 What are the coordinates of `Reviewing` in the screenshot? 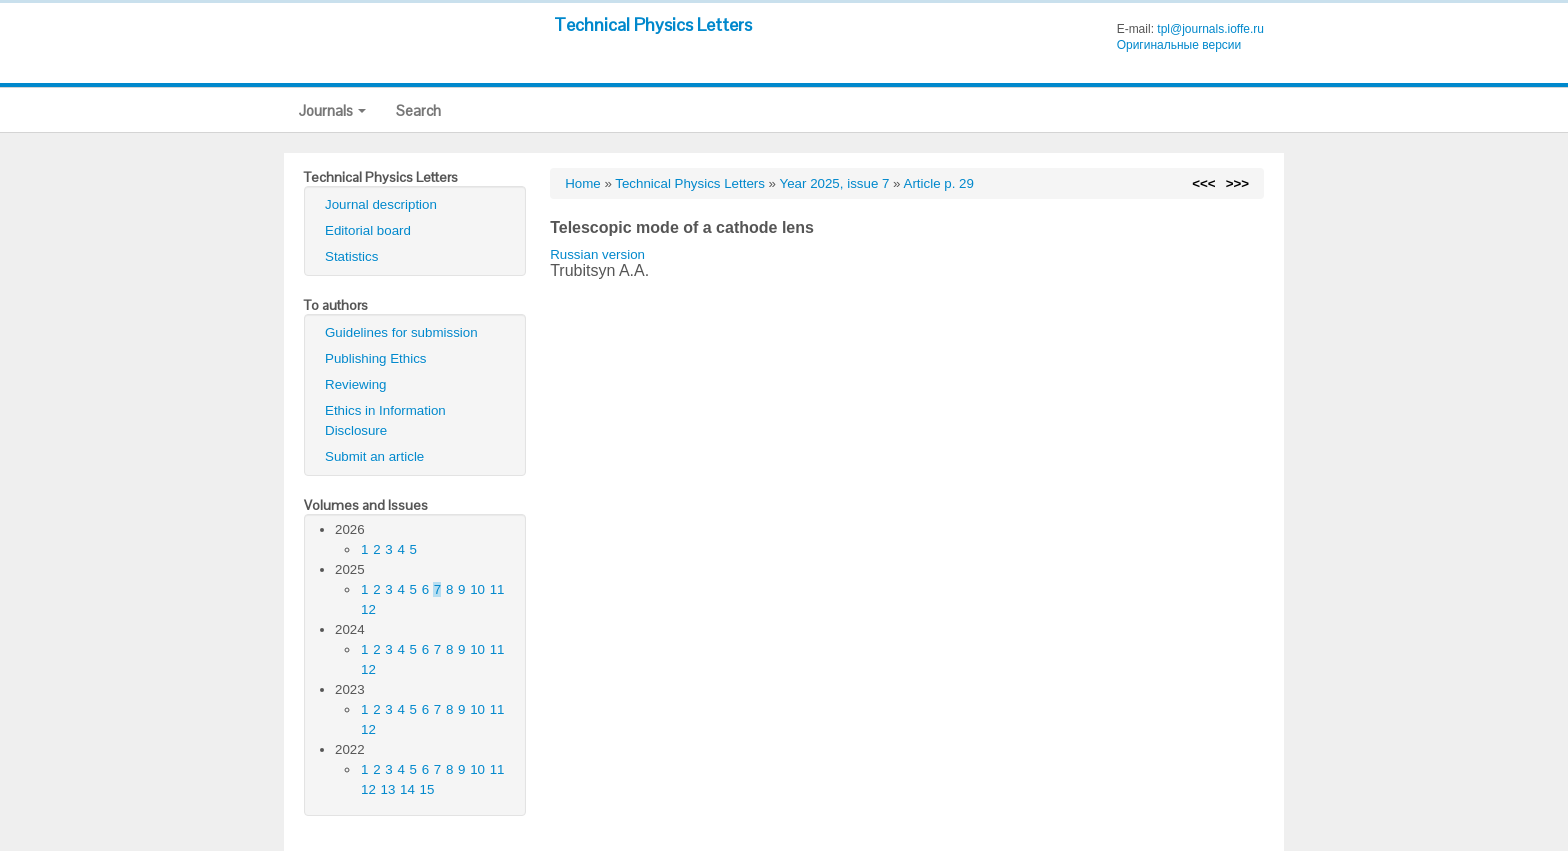 It's located at (356, 384).